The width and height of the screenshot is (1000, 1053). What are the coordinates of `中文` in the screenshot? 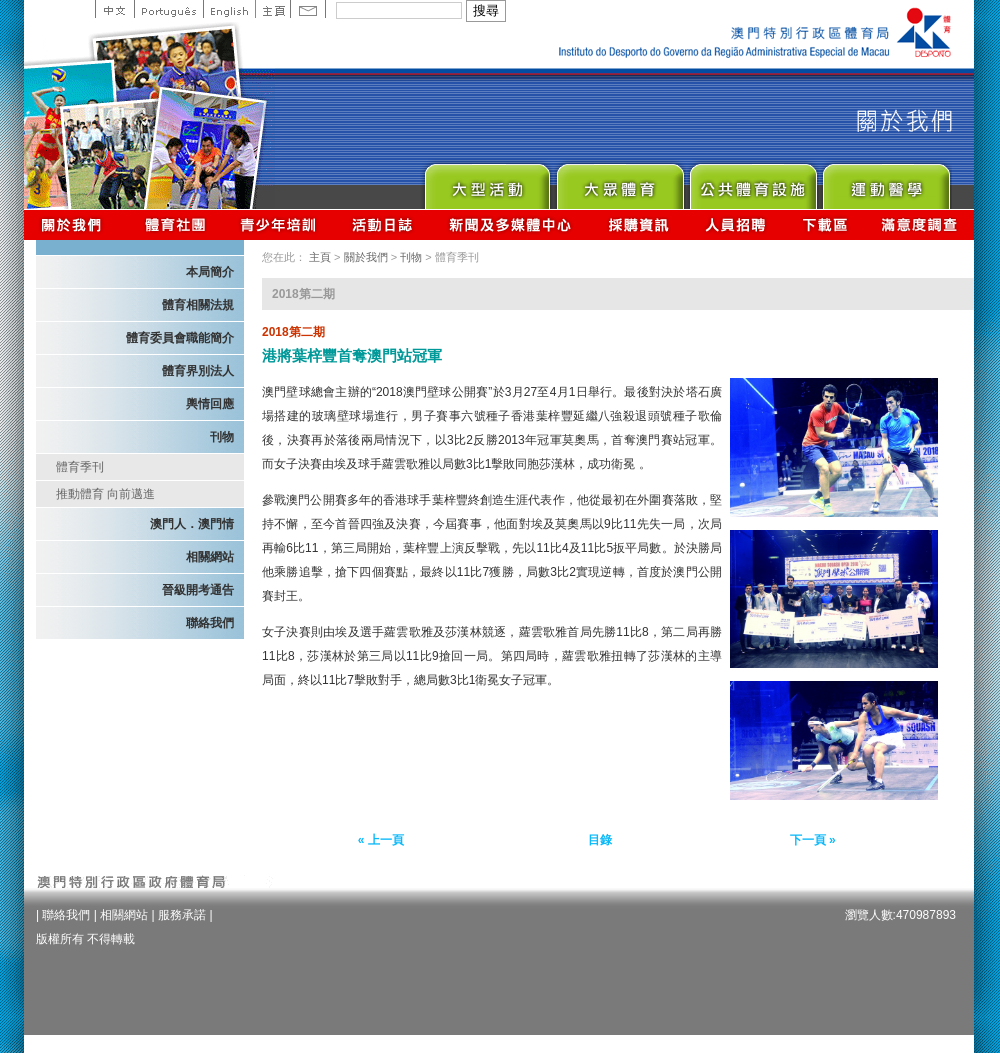 It's located at (114, 9).